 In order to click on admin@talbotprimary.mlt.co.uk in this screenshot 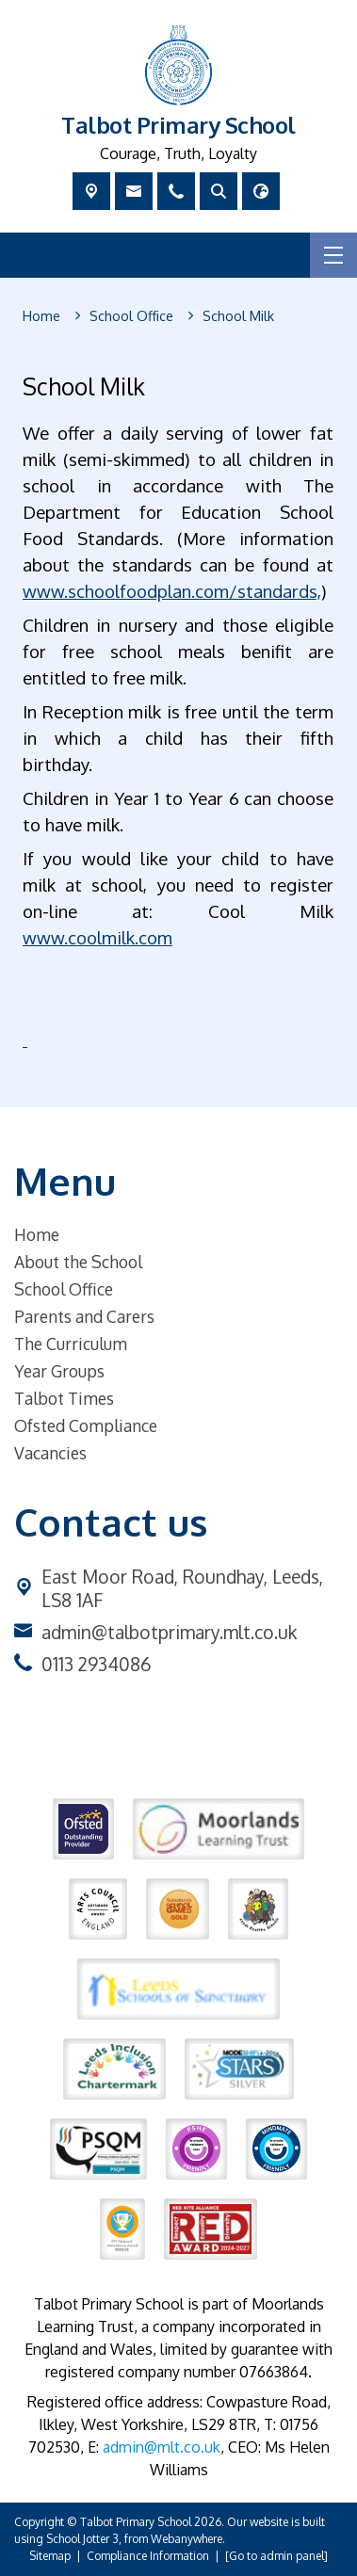, I will do `click(169, 1632)`.